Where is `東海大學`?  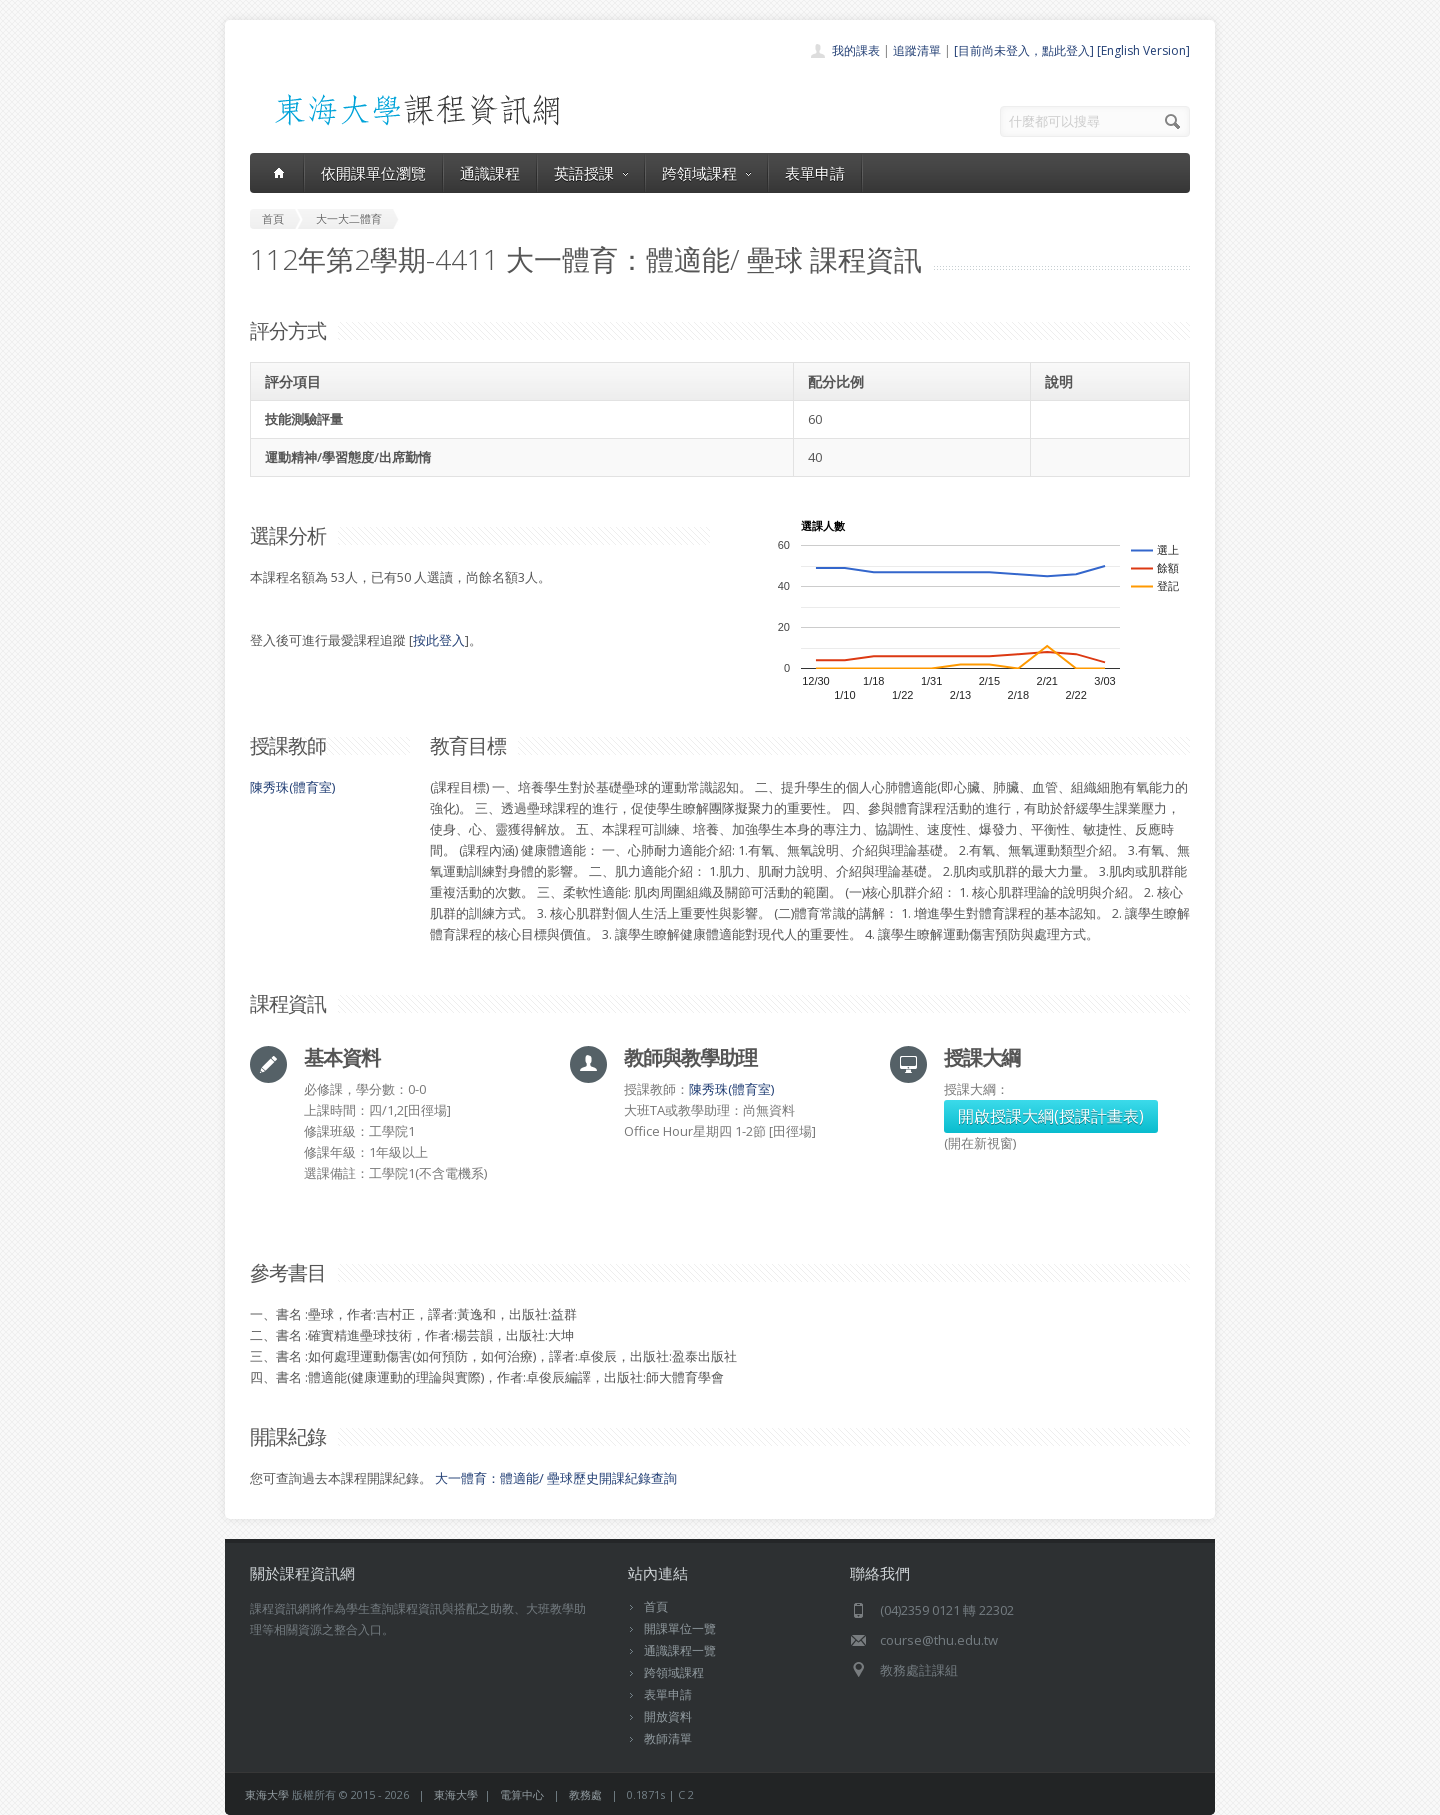
東海大學 is located at coordinates (267, 1794).